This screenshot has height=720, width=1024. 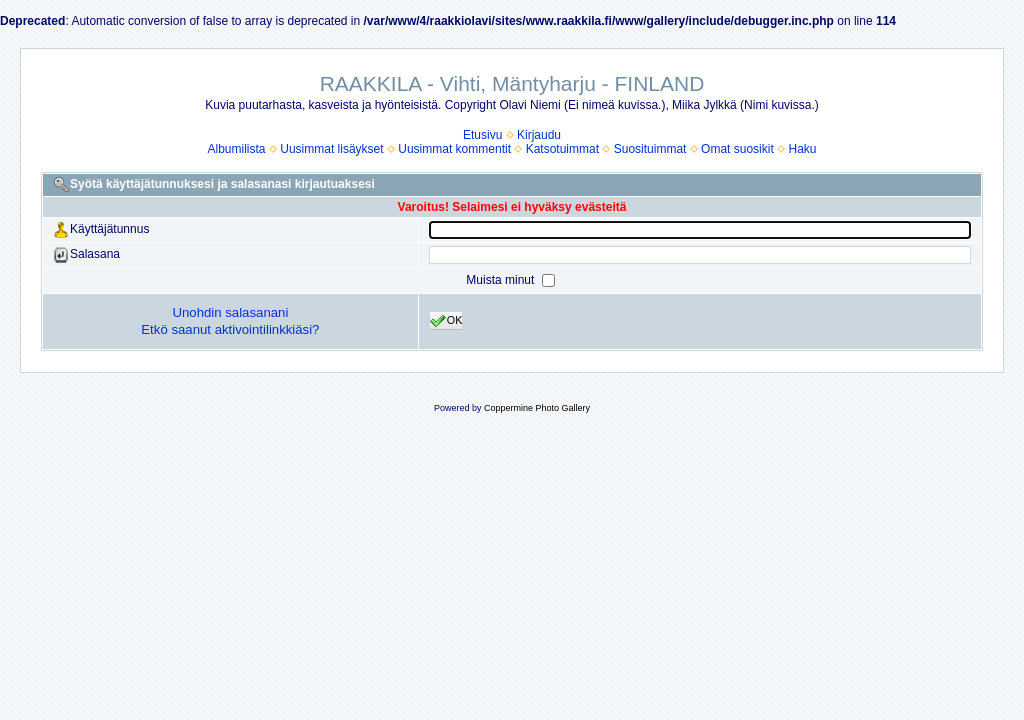 I want to click on Muista minut, so click(x=501, y=280).